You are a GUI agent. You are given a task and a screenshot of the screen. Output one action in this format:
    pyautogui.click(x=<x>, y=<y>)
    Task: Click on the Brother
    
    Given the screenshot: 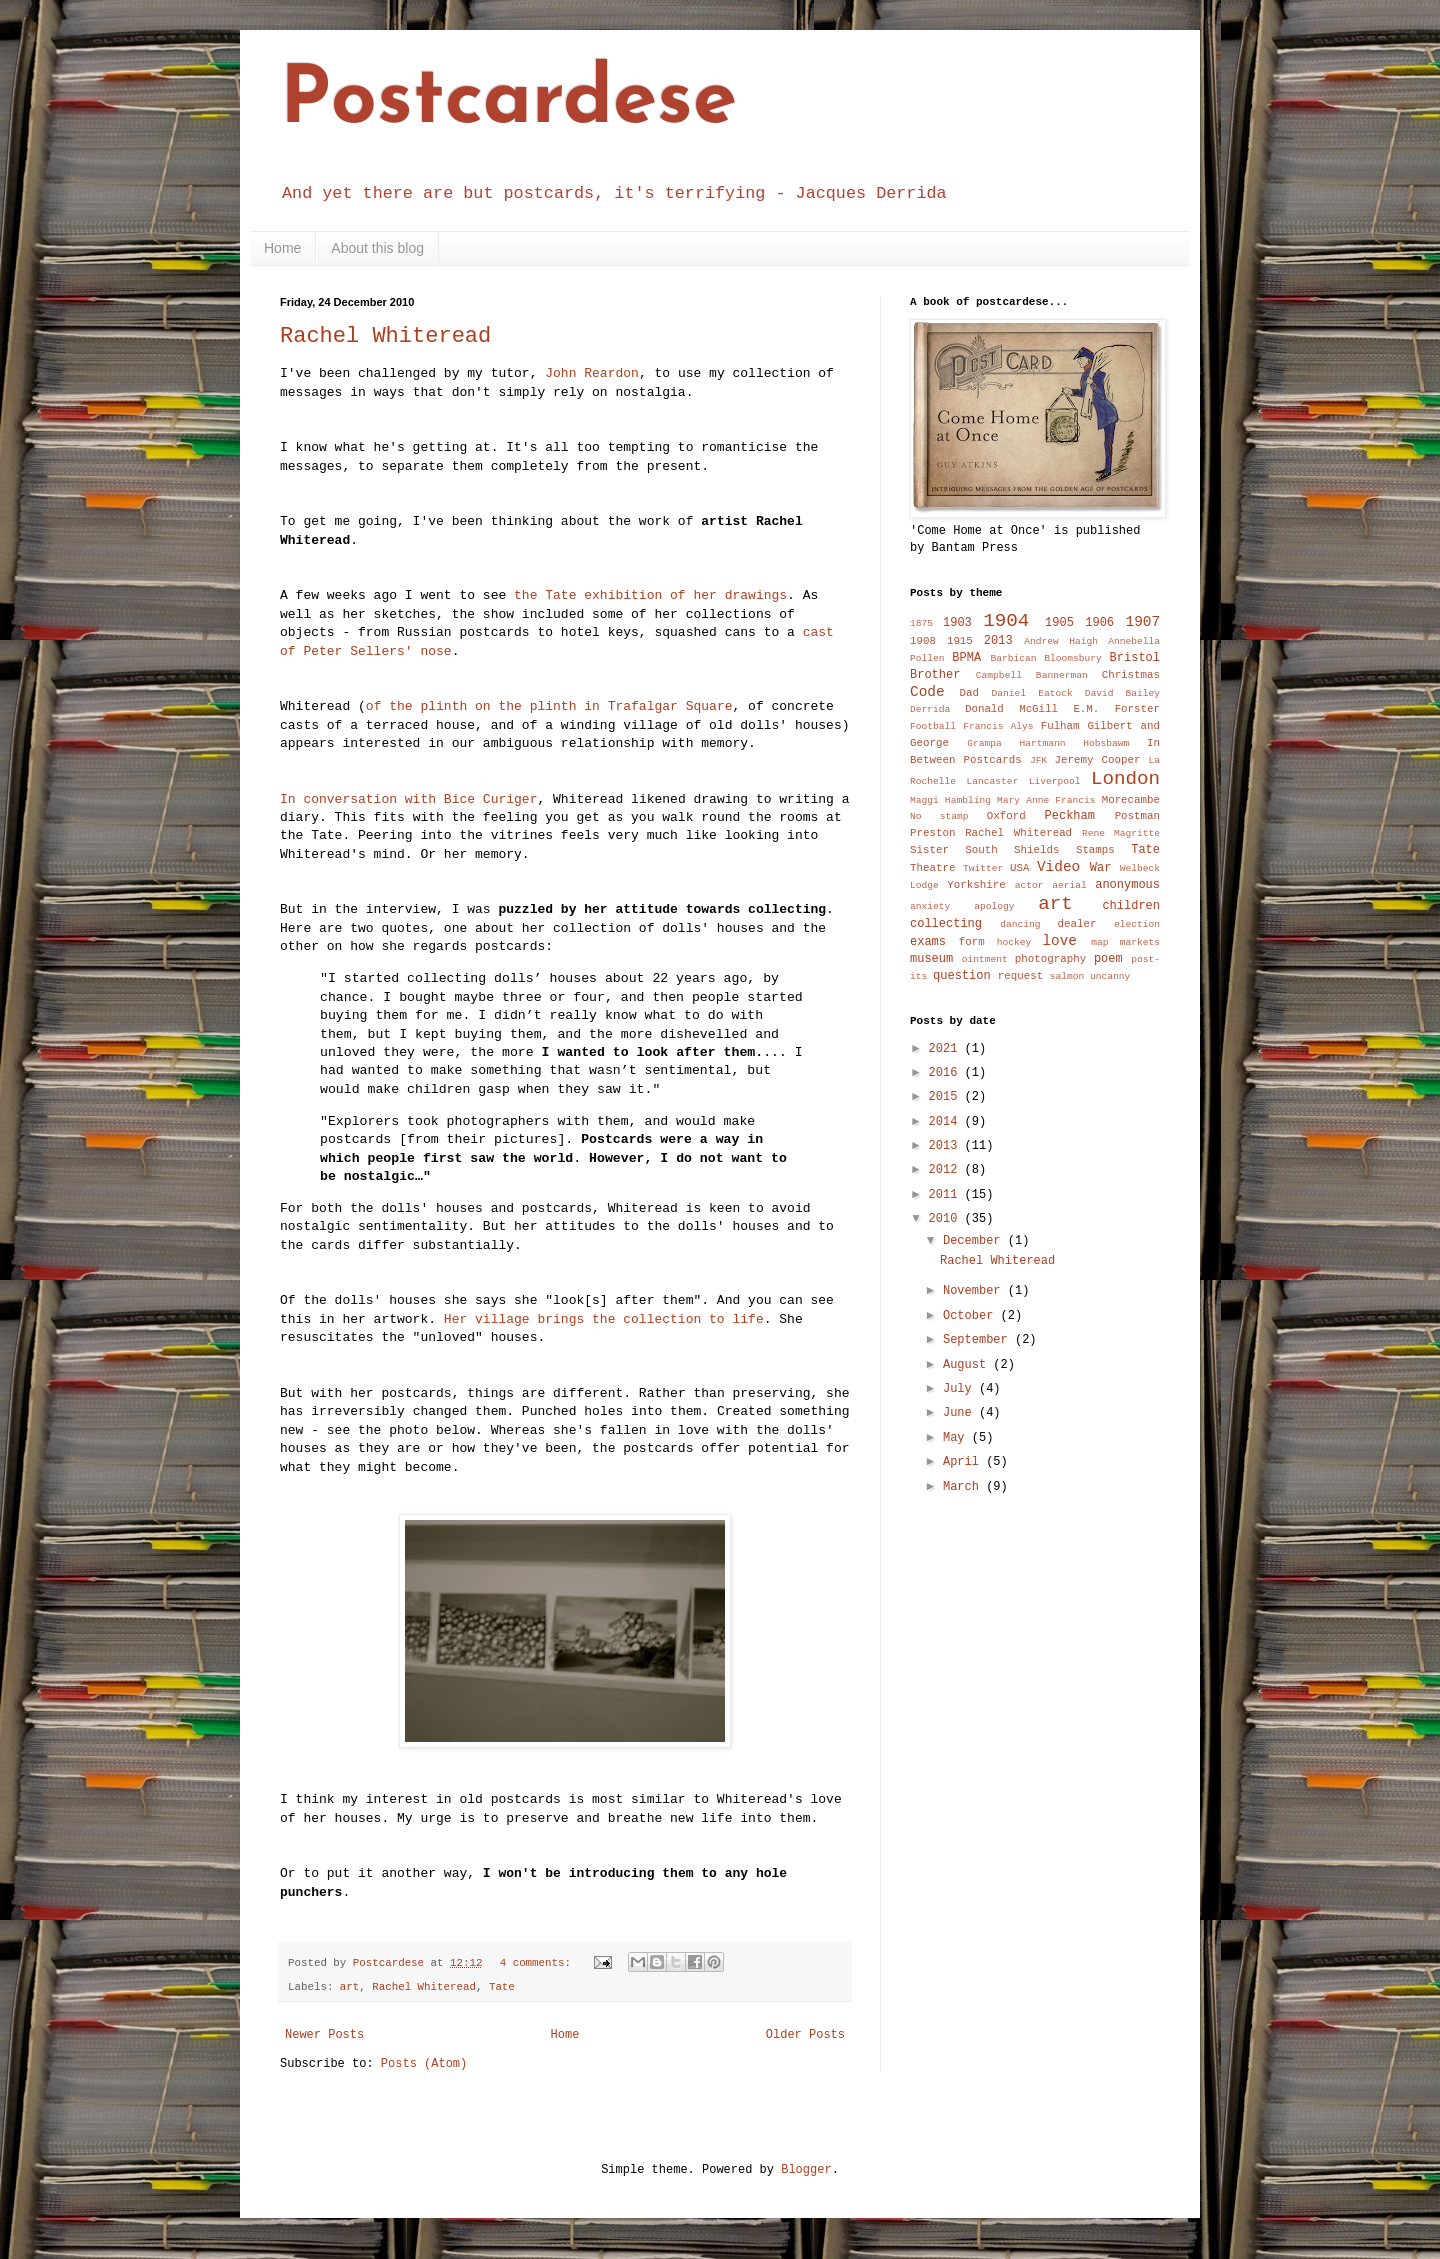 What is the action you would take?
    pyautogui.click(x=935, y=675)
    